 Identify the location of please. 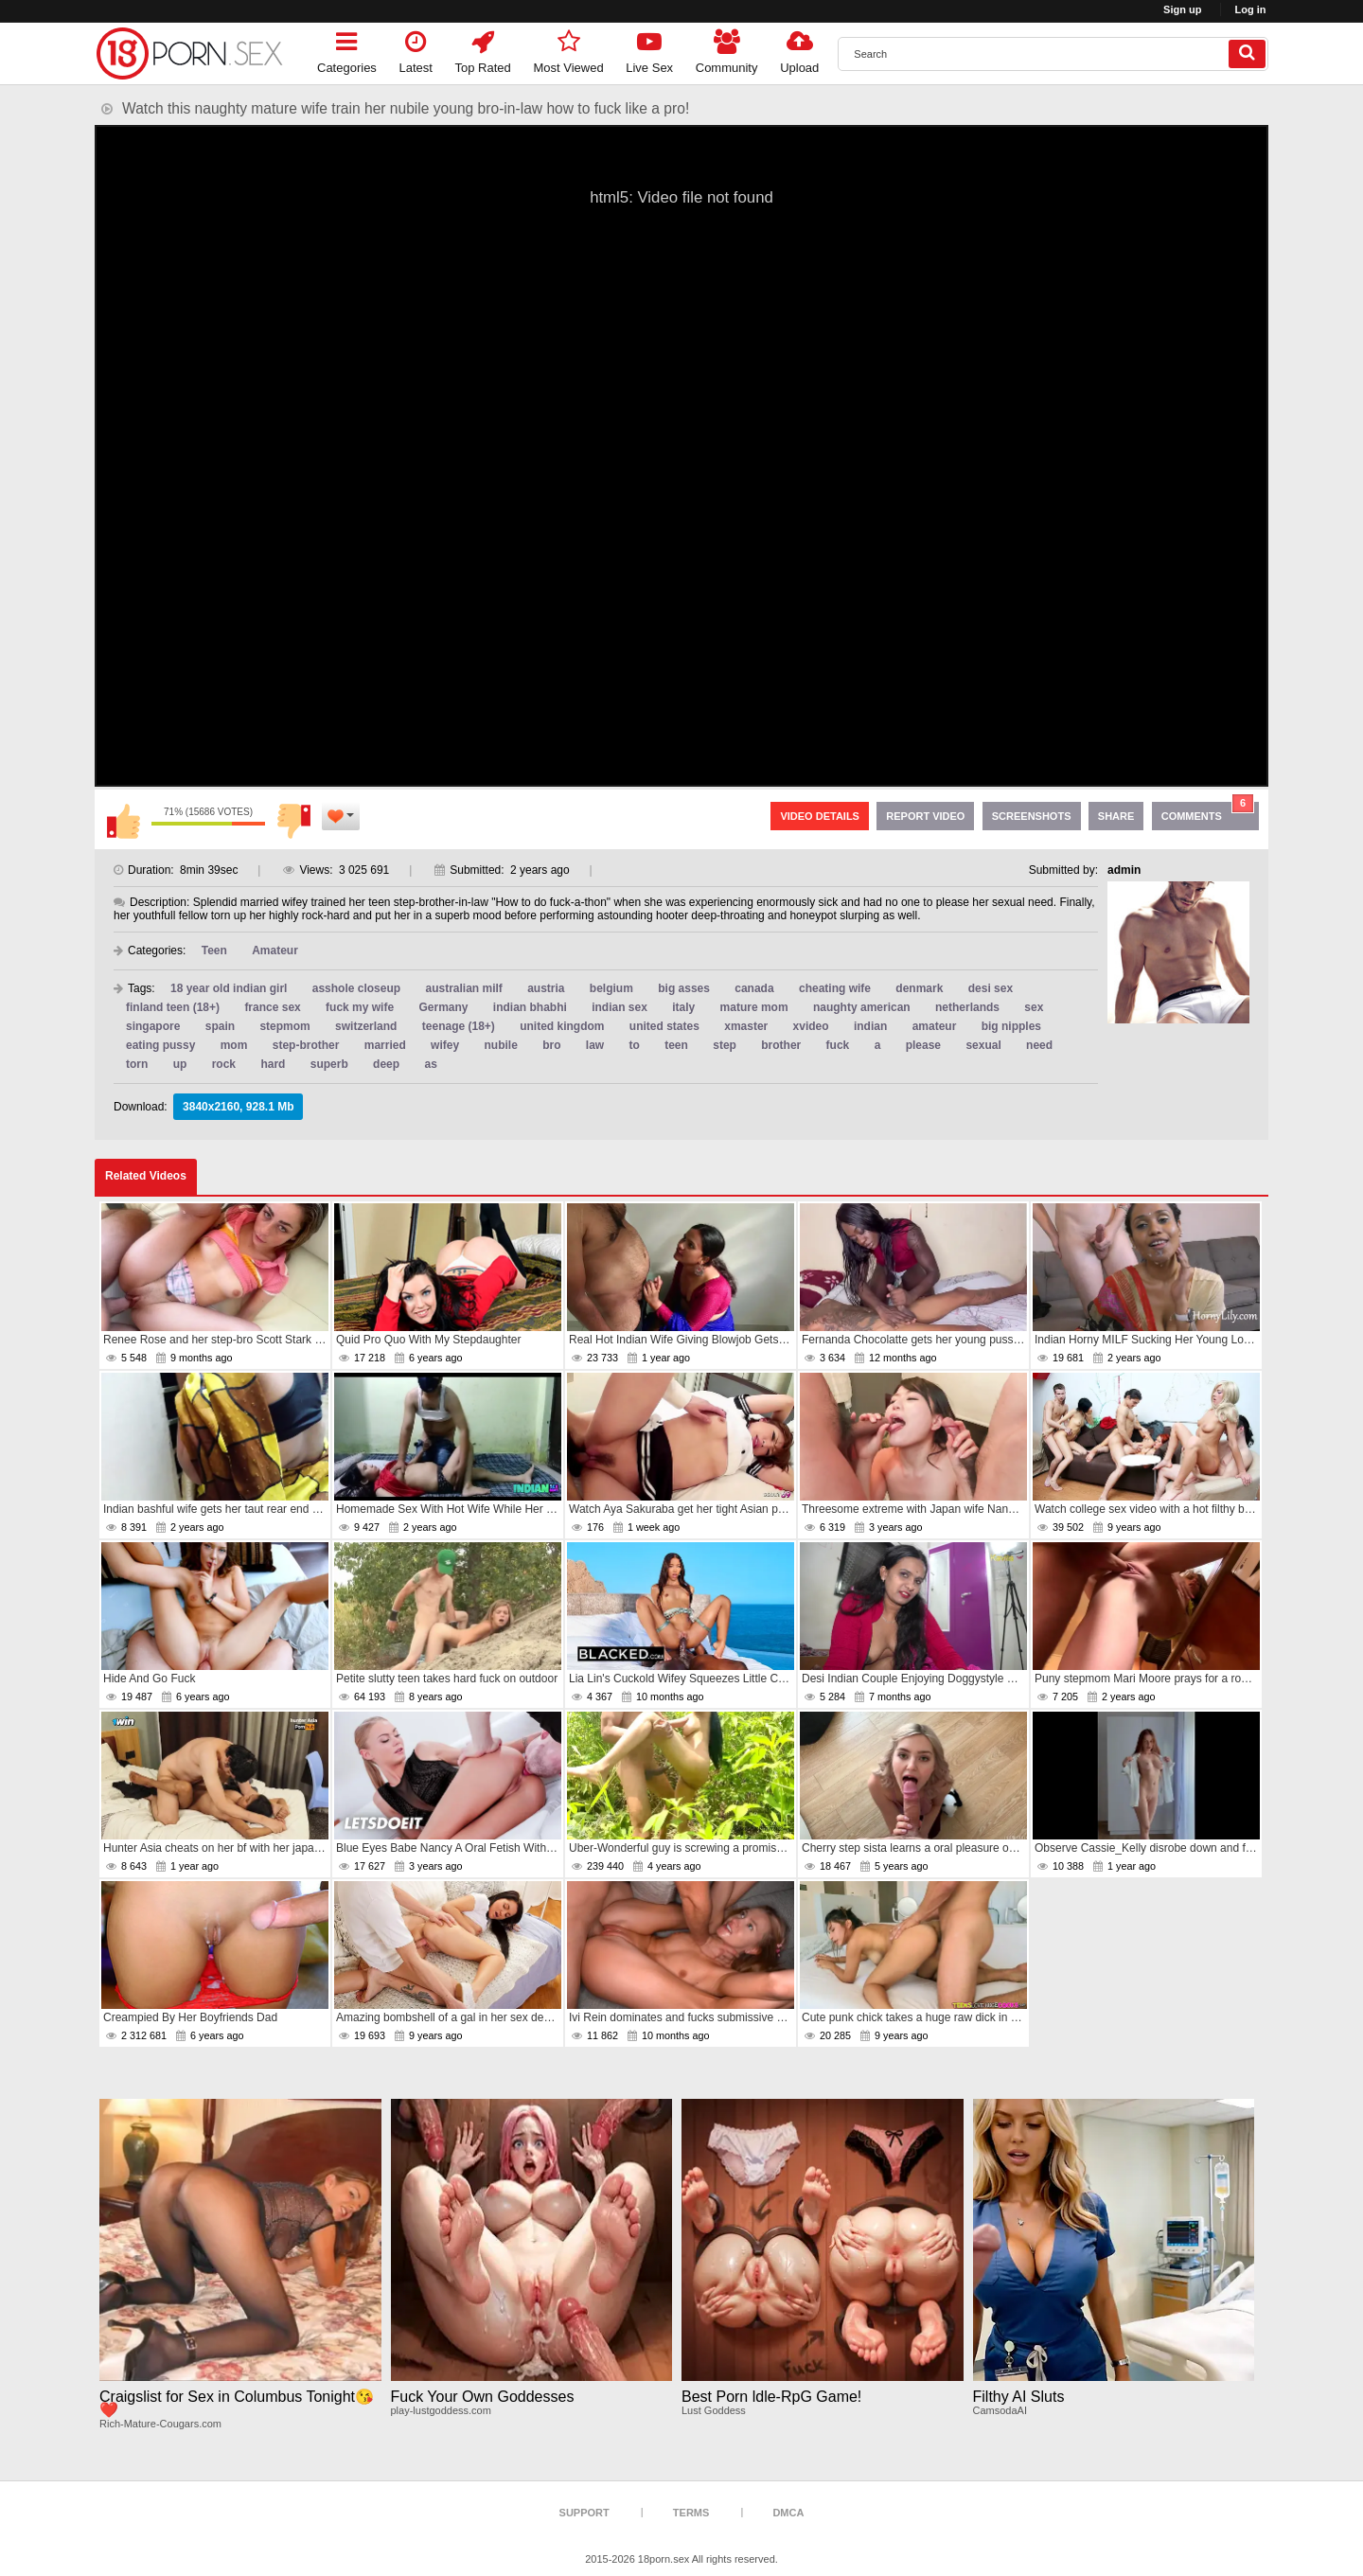
(923, 1045).